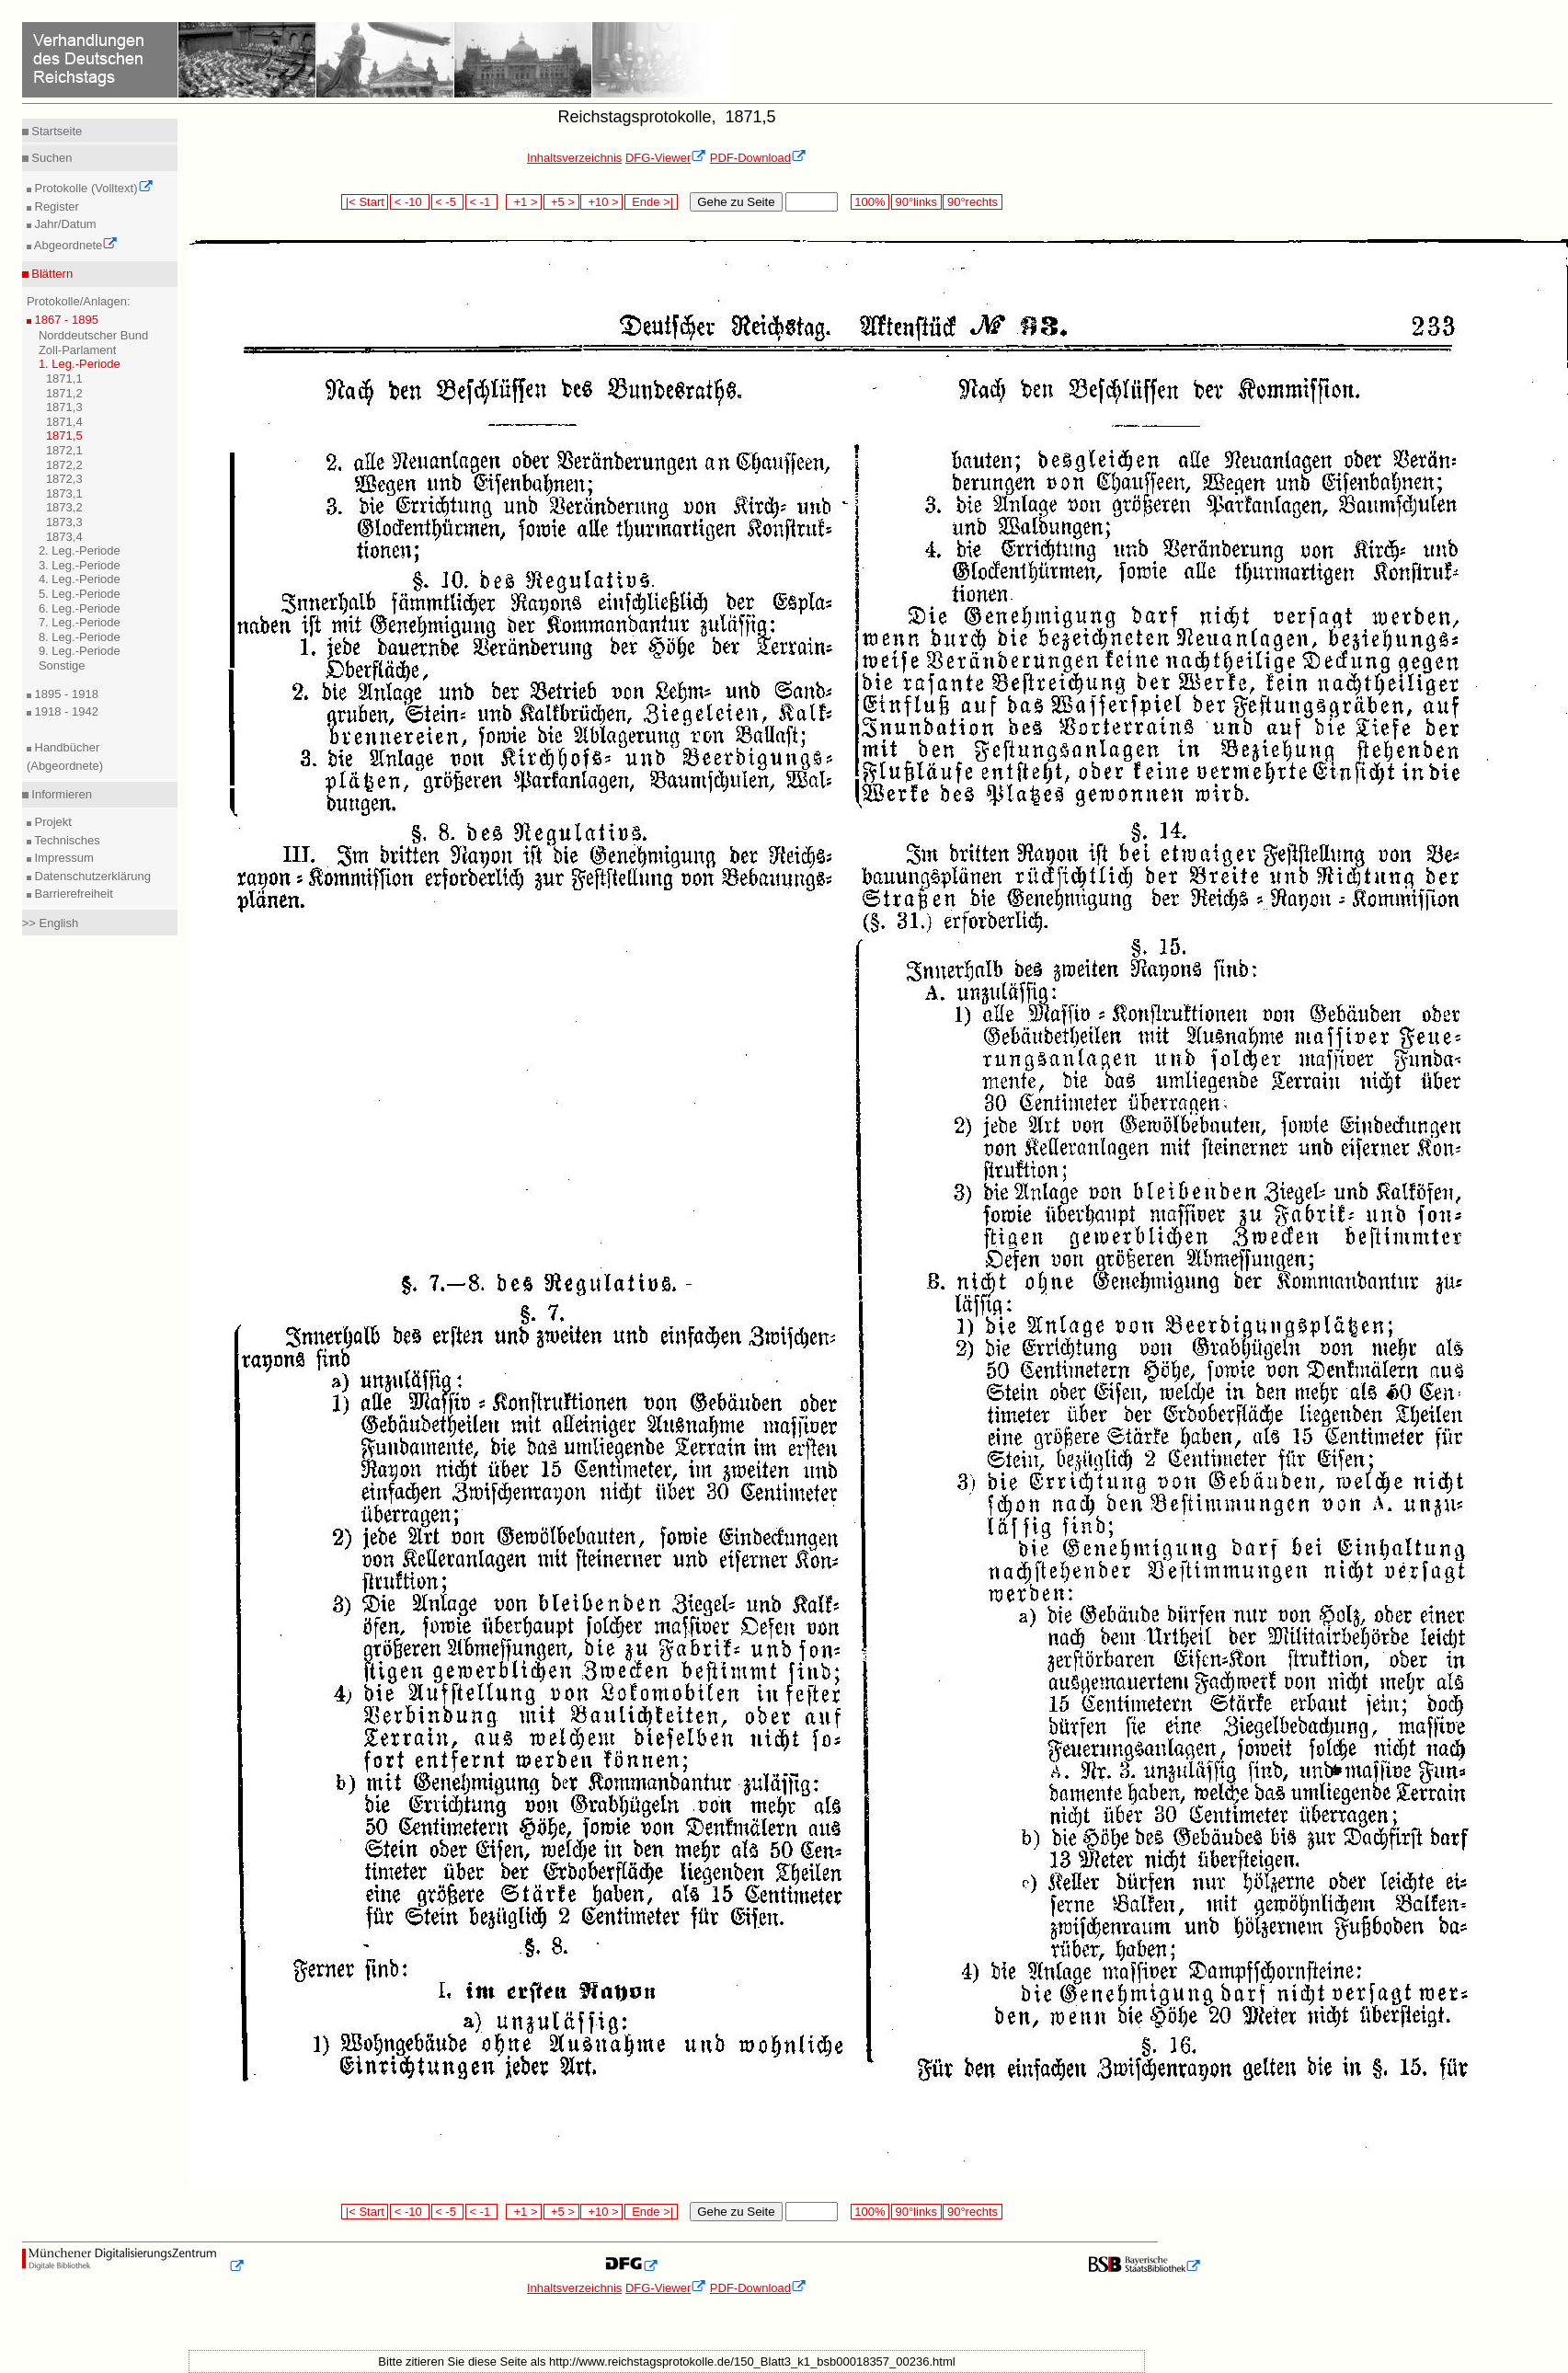 The width and height of the screenshot is (1568, 2373). Describe the element at coordinates (79, 622) in the screenshot. I see `7. Leg.-Periode` at that location.